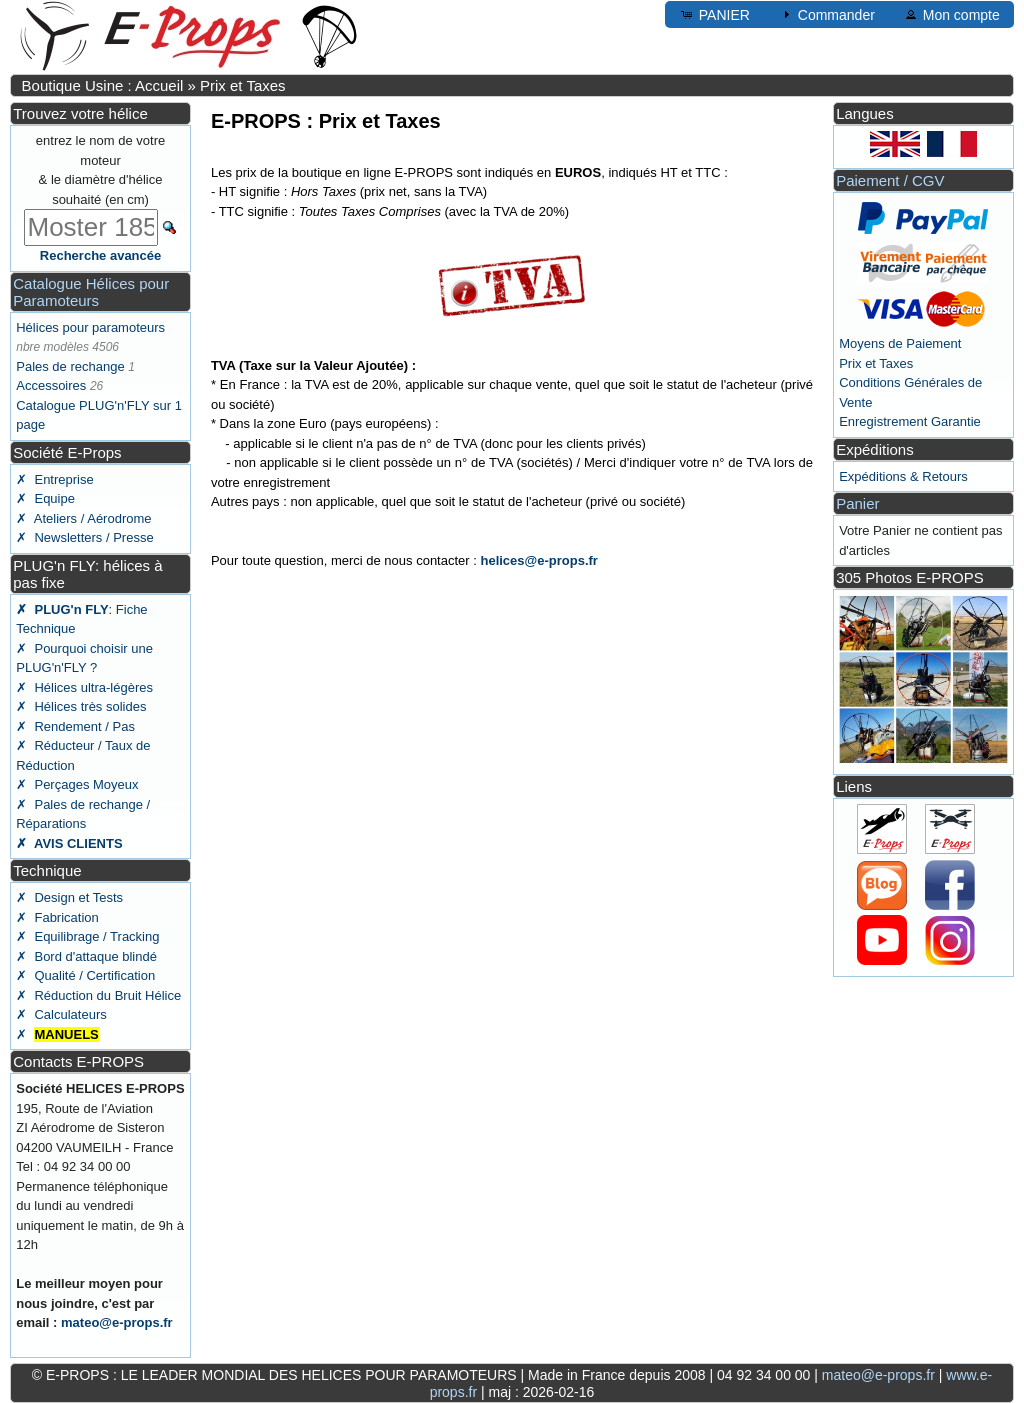  I want to click on Accessoires, so click(51, 385).